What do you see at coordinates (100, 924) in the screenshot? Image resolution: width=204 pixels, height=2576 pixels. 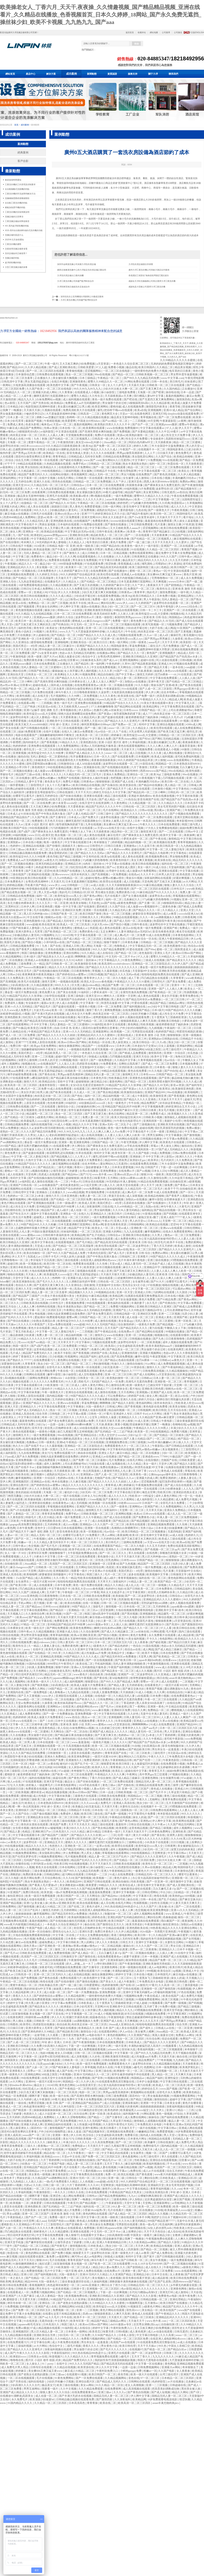 I see `大波大乳video` at bounding box center [100, 924].